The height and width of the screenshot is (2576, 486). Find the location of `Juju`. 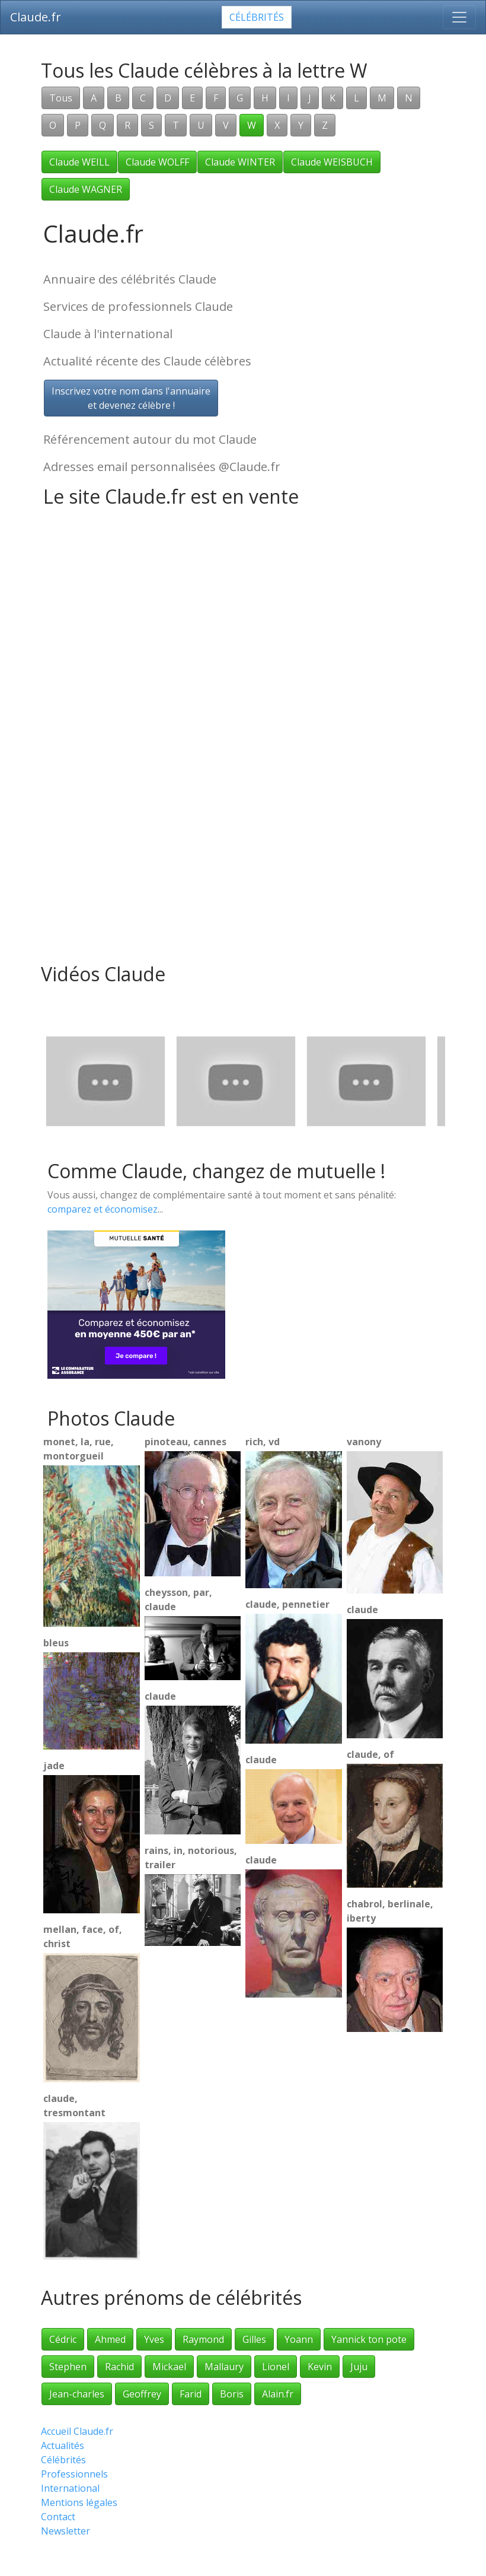

Juju is located at coordinates (358, 2366).